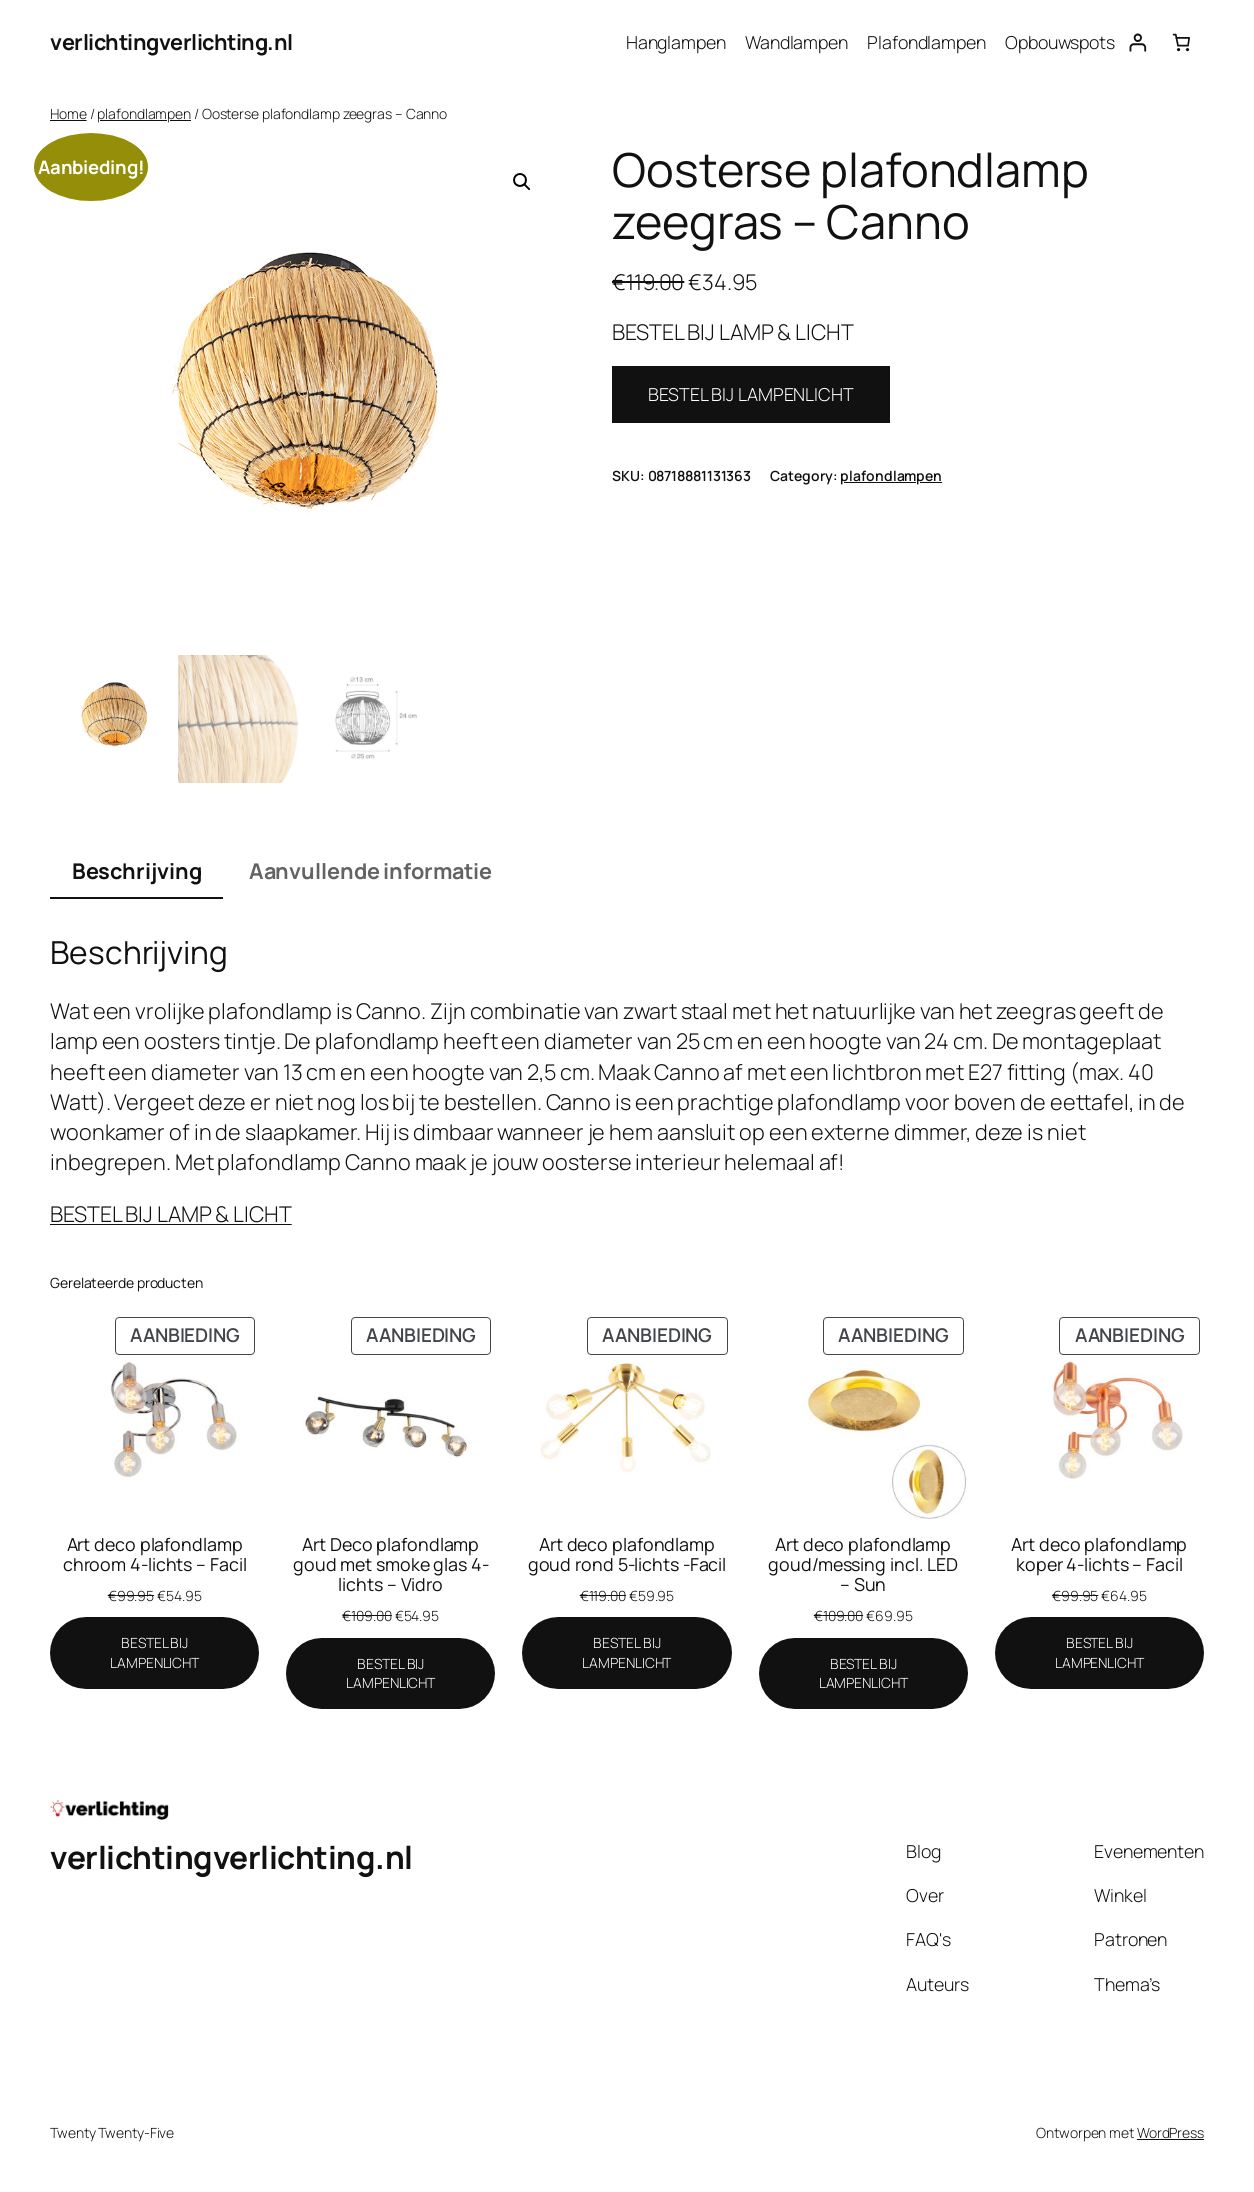 Image resolution: width=1254 pixels, height=2192 pixels. What do you see at coordinates (1099, 1554) in the screenshot?
I see `Art deco plafondlamp koper 4-lichts – Facil` at bounding box center [1099, 1554].